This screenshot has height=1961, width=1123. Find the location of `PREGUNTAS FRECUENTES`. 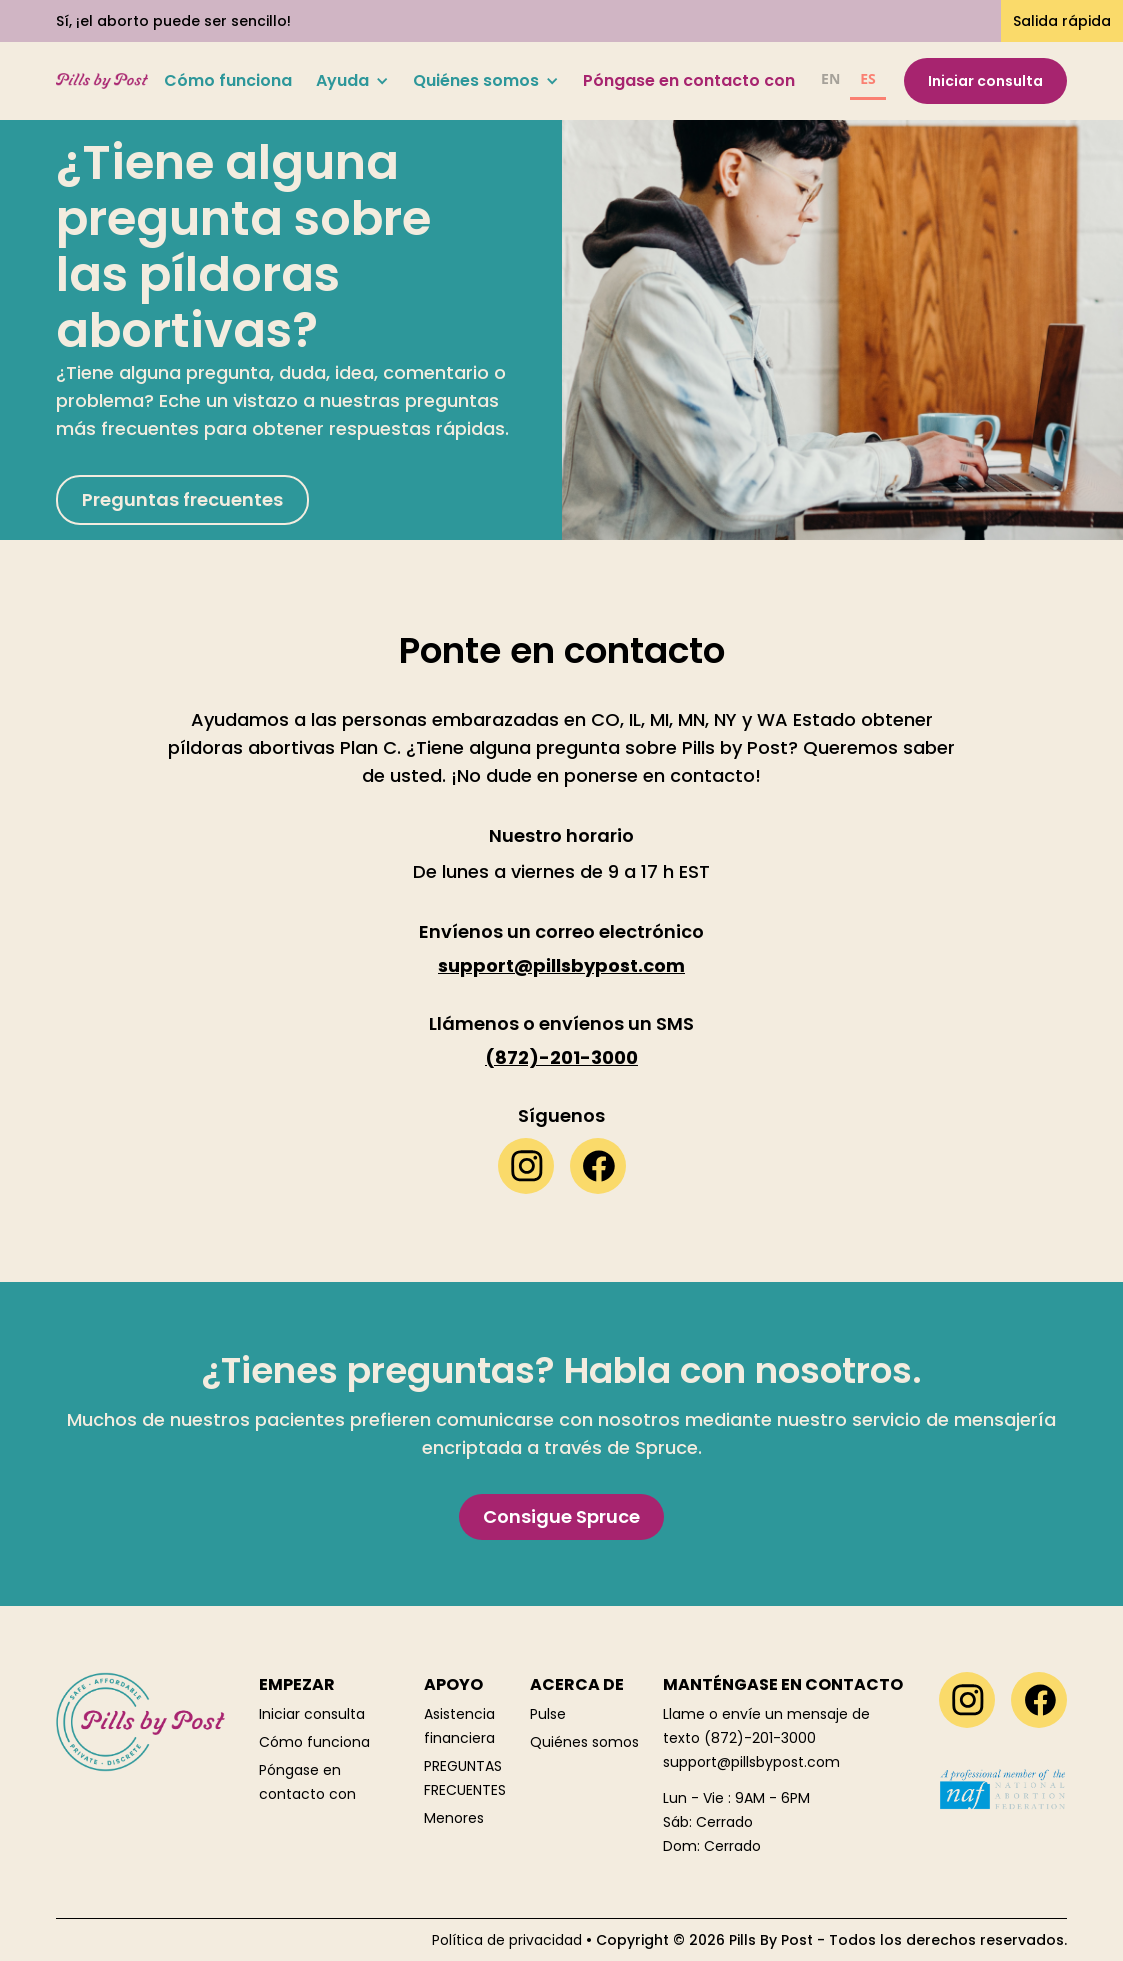

PREGUNTAS FRECUENTES is located at coordinates (465, 1778).